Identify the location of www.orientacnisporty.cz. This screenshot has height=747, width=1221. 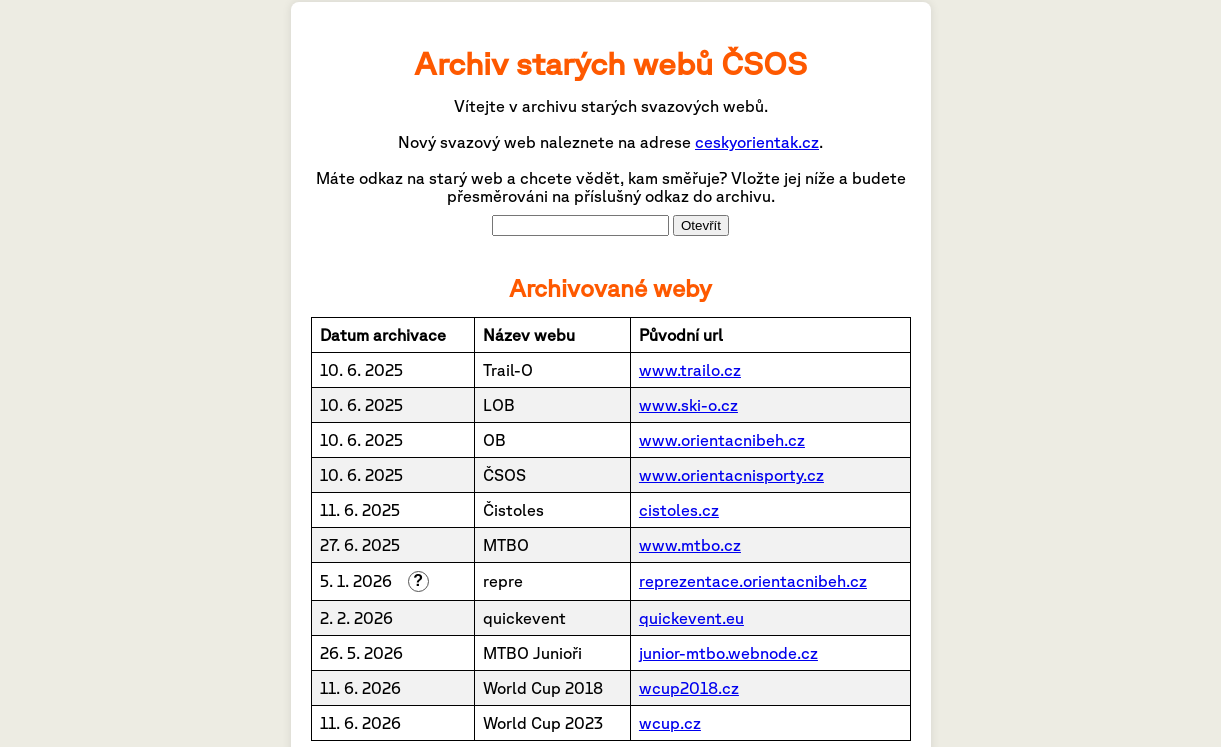
(731, 475).